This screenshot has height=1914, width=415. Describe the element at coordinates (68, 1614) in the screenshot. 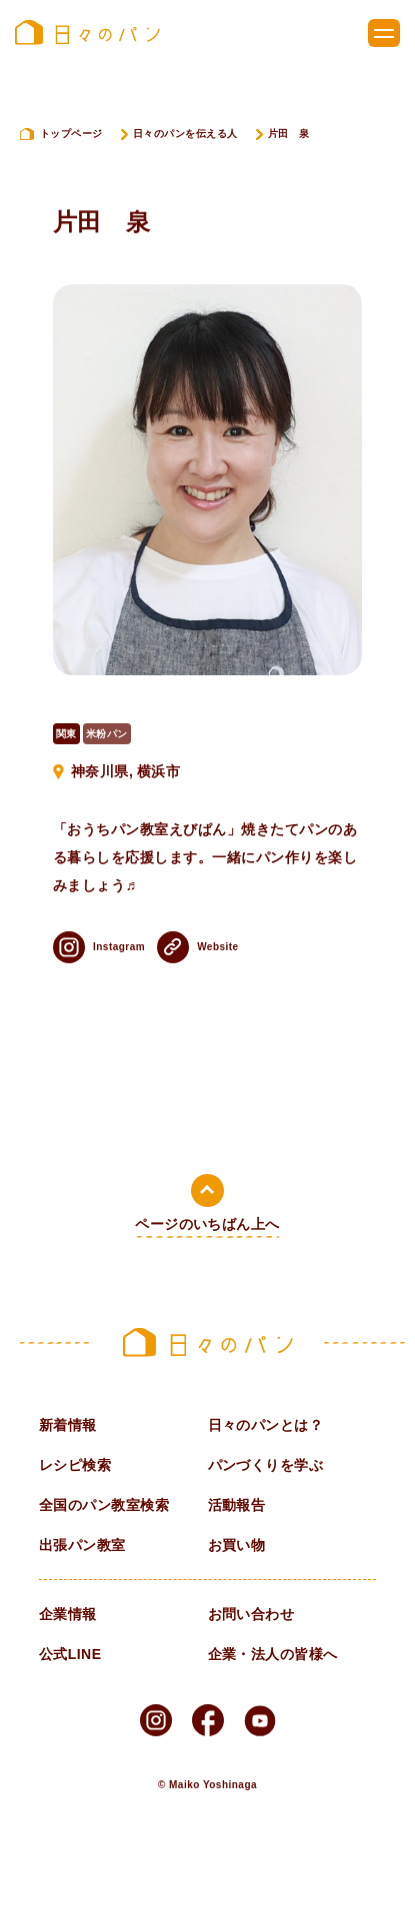

I see `企業情報` at that location.